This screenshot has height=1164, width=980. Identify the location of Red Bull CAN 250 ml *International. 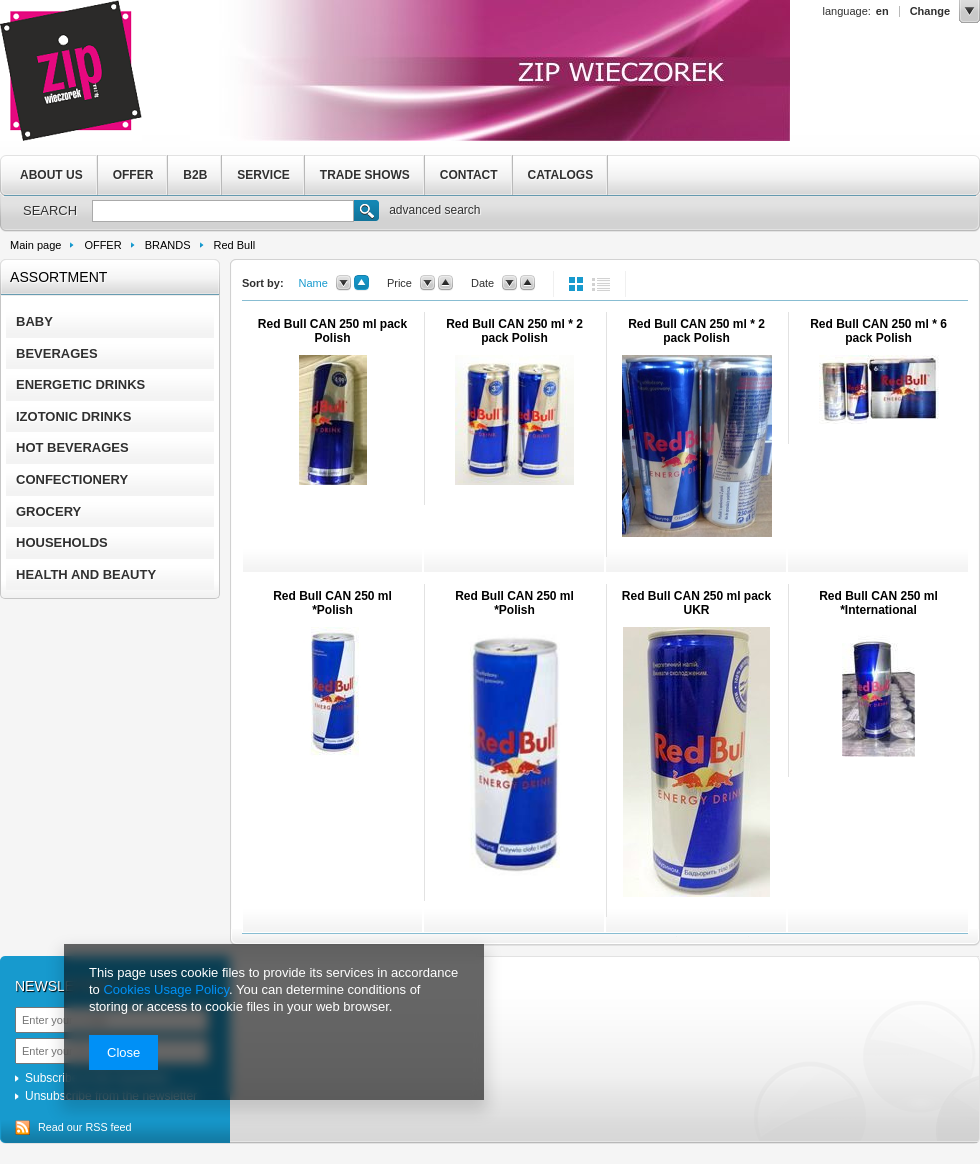
(878, 603).